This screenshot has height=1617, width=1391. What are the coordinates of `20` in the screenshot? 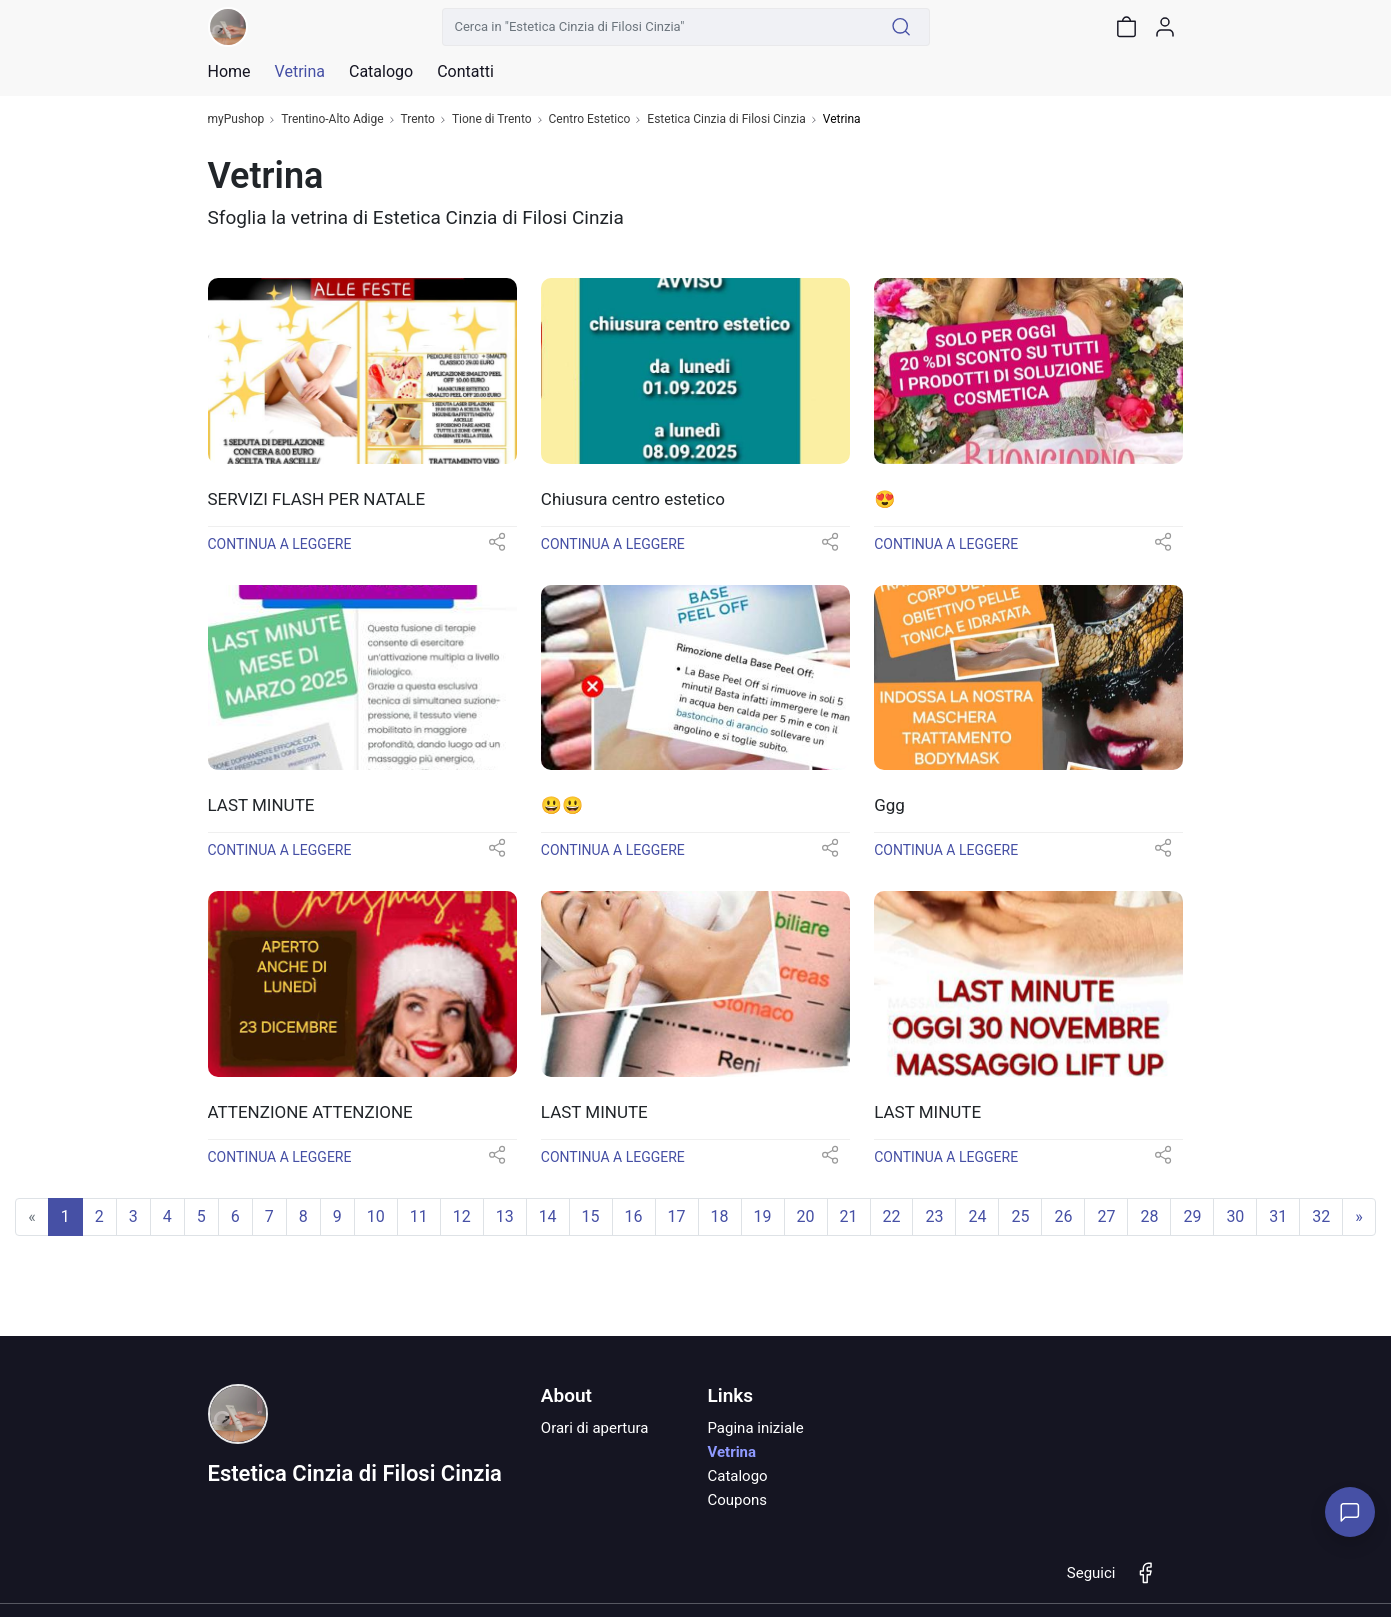 It's located at (806, 1216).